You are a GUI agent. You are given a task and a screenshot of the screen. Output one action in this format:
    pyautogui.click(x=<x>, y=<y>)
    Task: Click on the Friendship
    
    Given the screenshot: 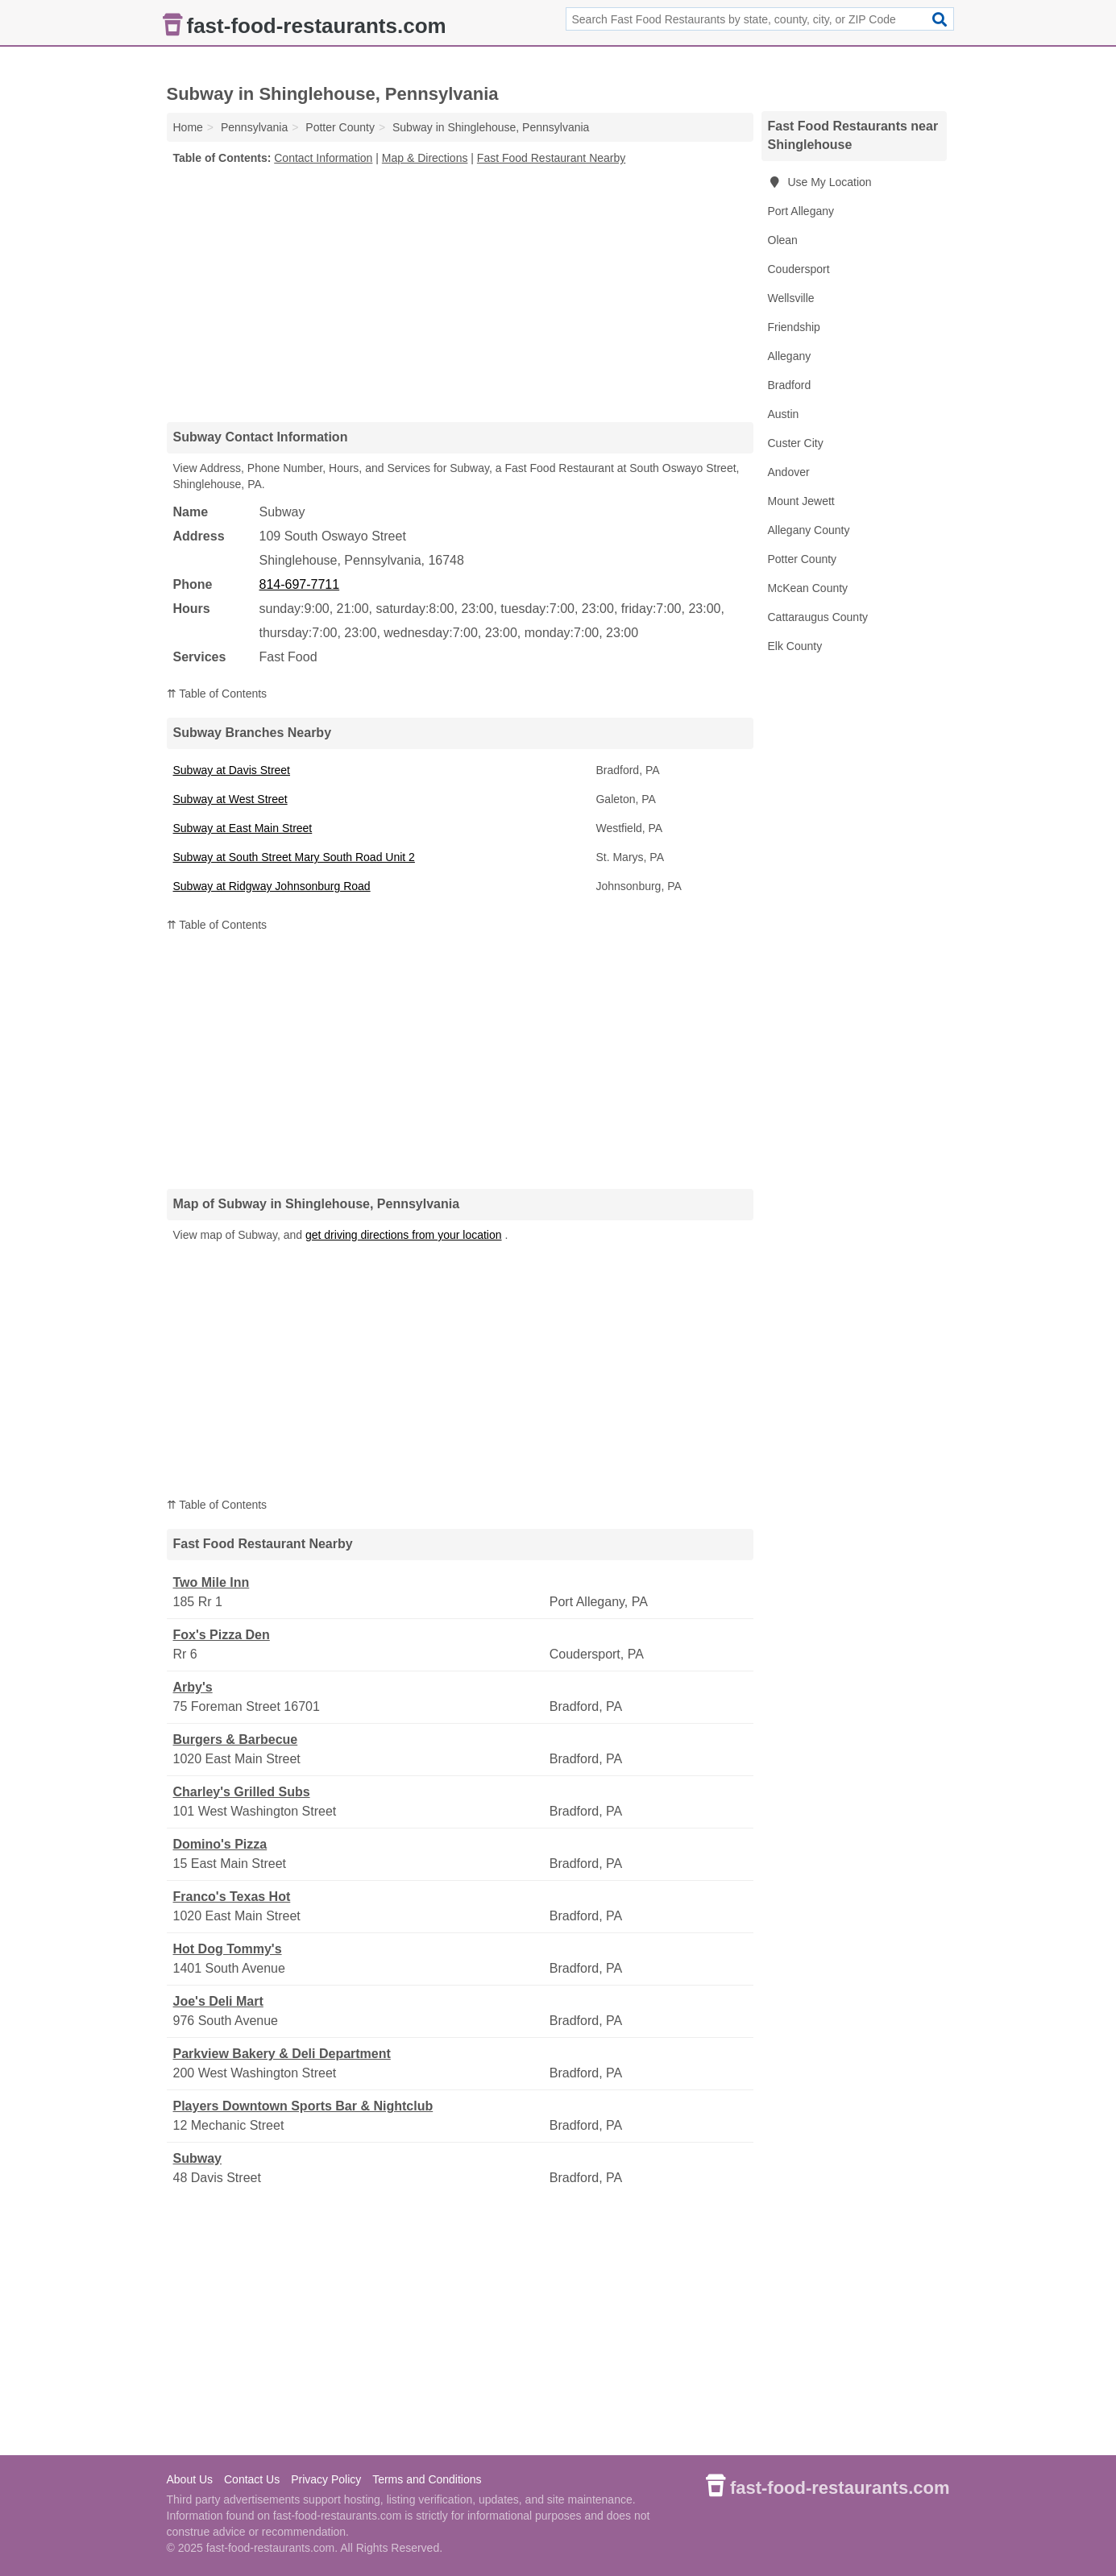 What is the action you would take?
    pyautogui.click(x=794, y=327)
    